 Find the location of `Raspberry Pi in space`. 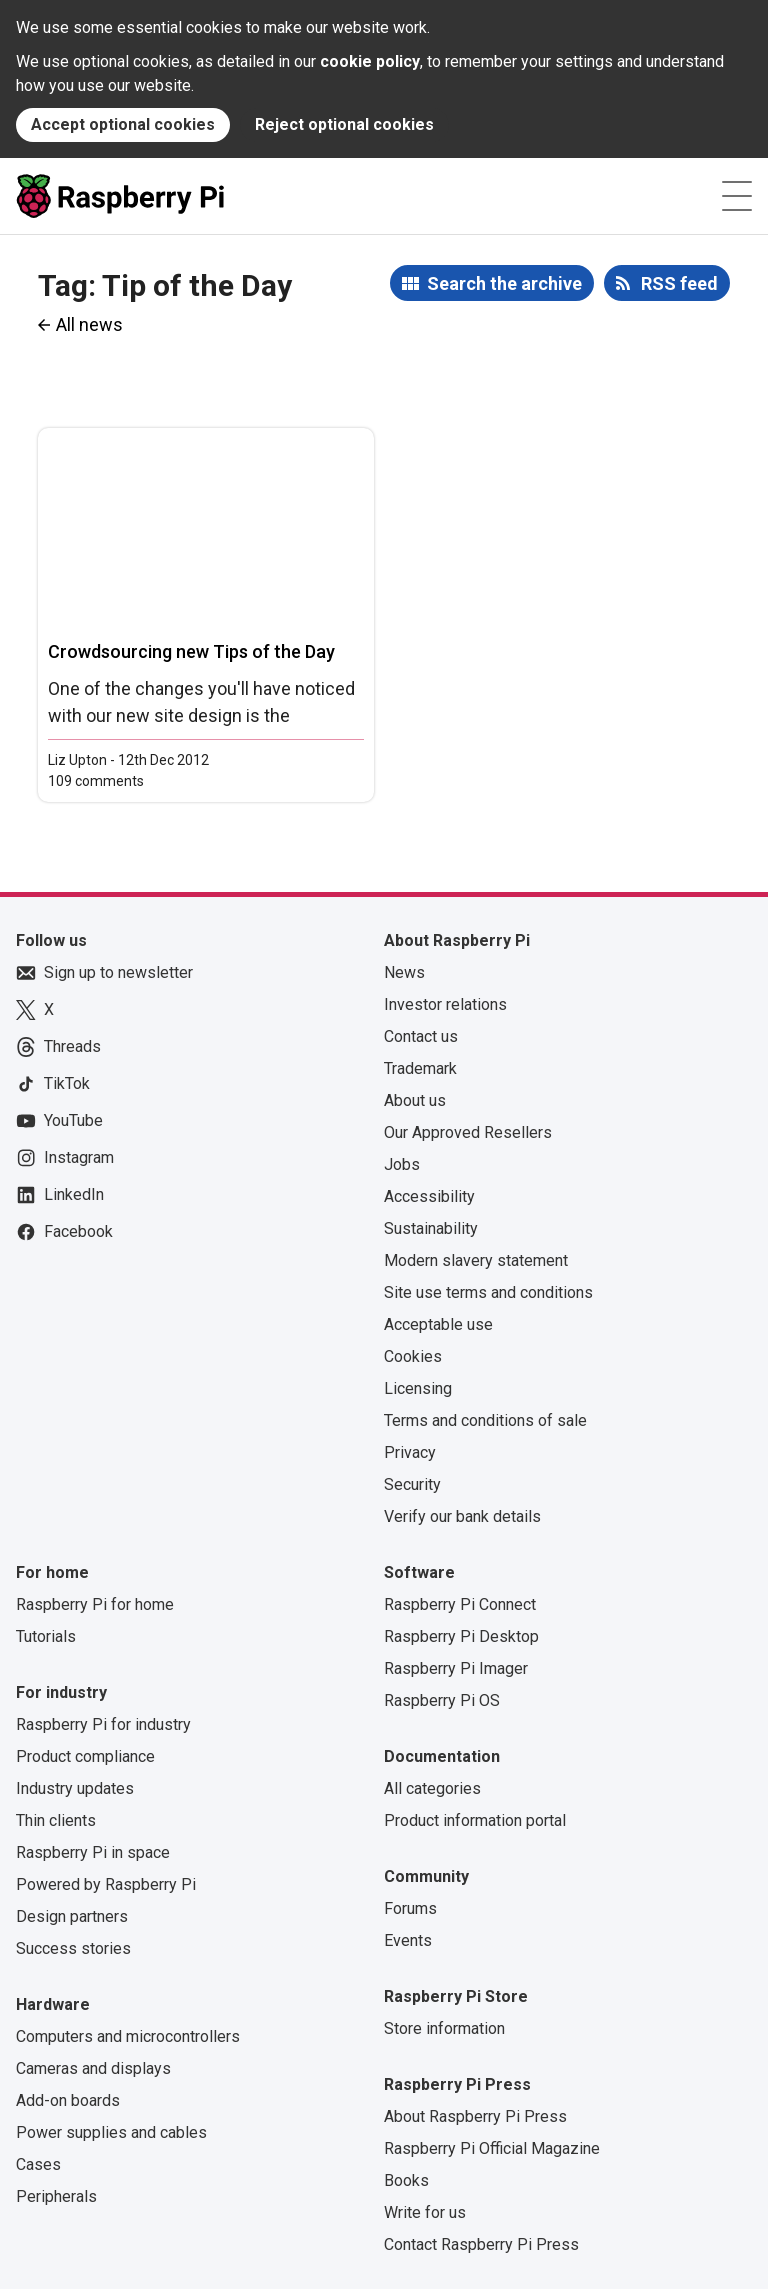

Raspberry Pi in space is located at coordinates (93, 1852).